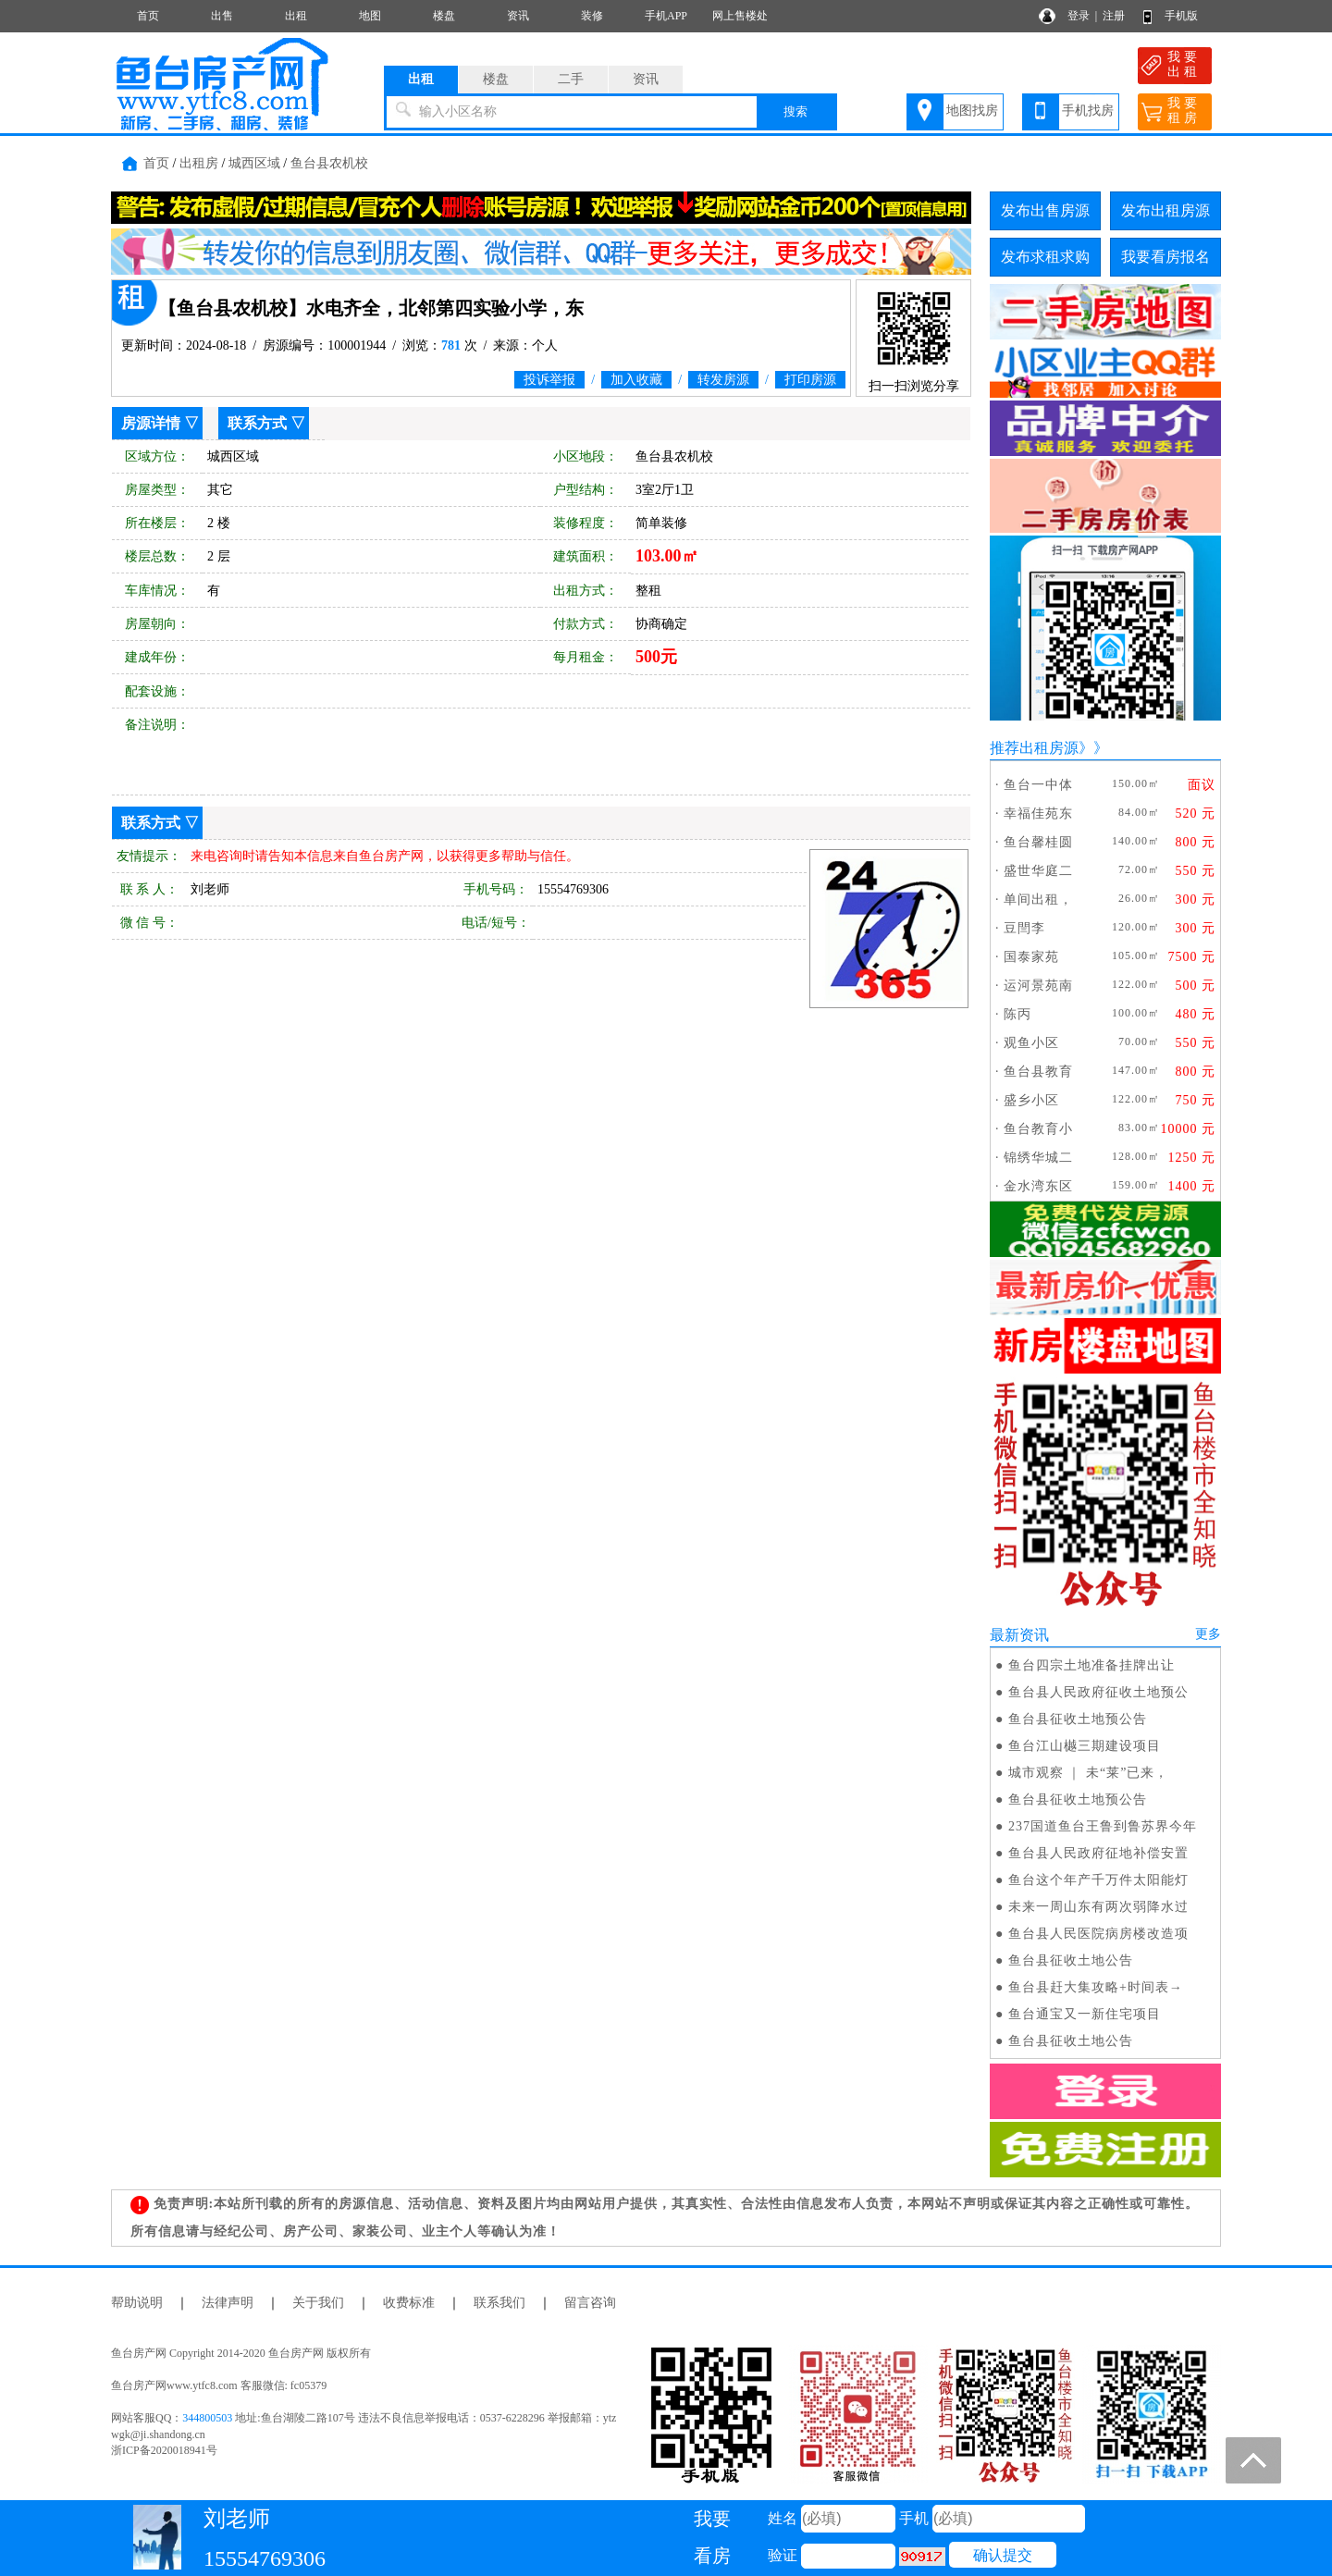  Describe the element at coordinates (1165, 257) in the screenshot. I see `我要看房报名` at that location.